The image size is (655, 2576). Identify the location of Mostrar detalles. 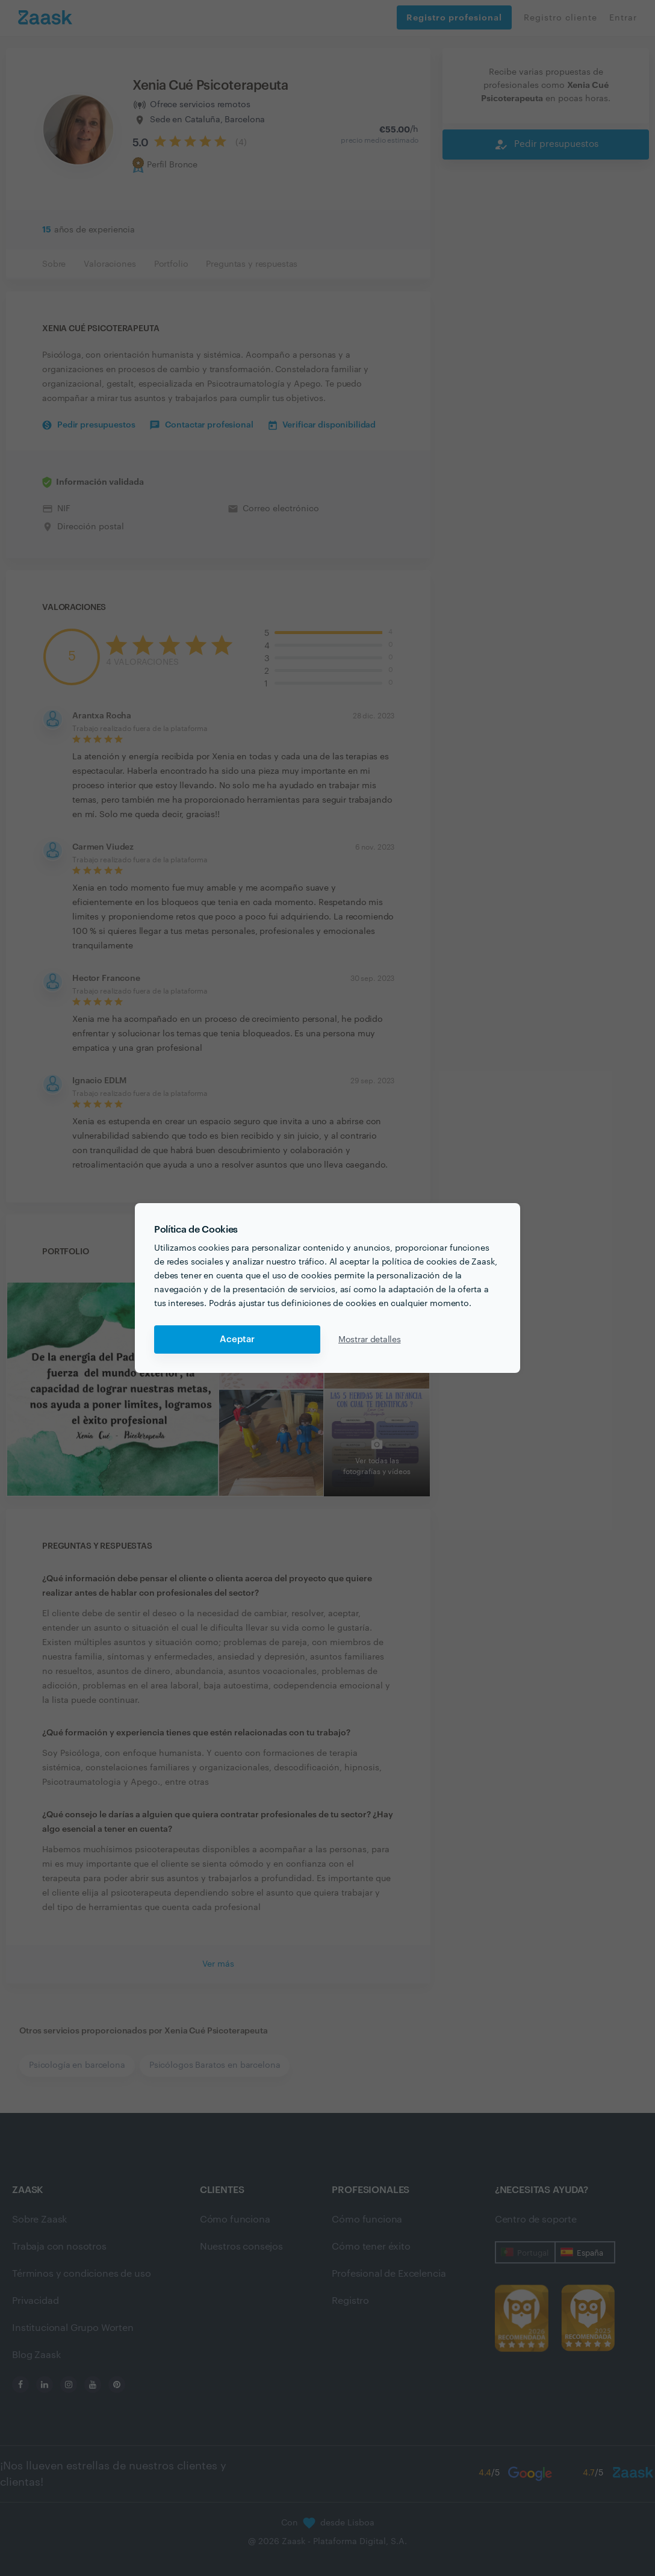
(369, 1340).